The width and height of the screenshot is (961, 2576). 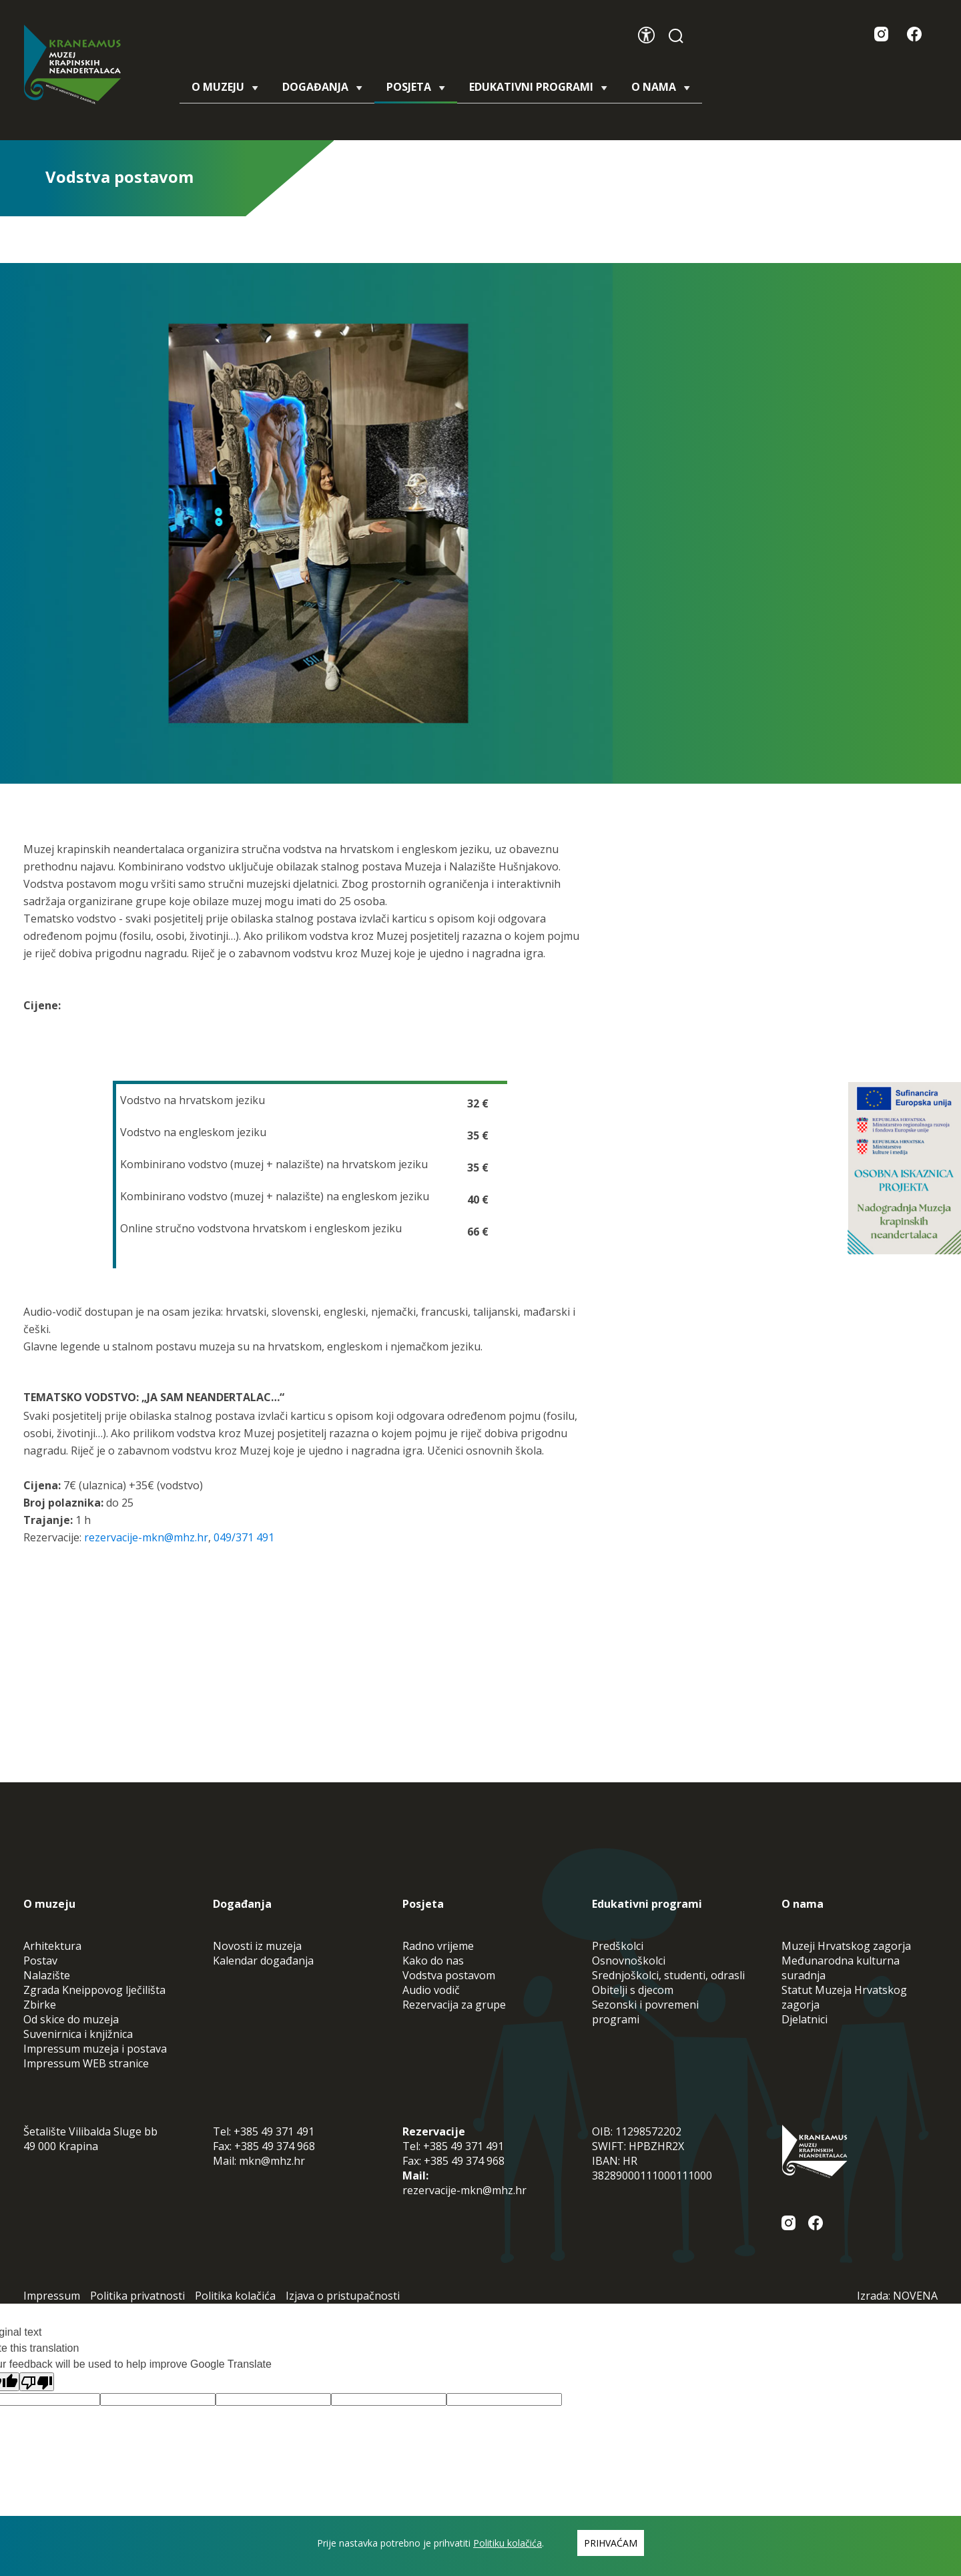 What do you see at coordinates (225, 86) in the screenshot?
I see `O muzeju` at bounding box center [225, 86].